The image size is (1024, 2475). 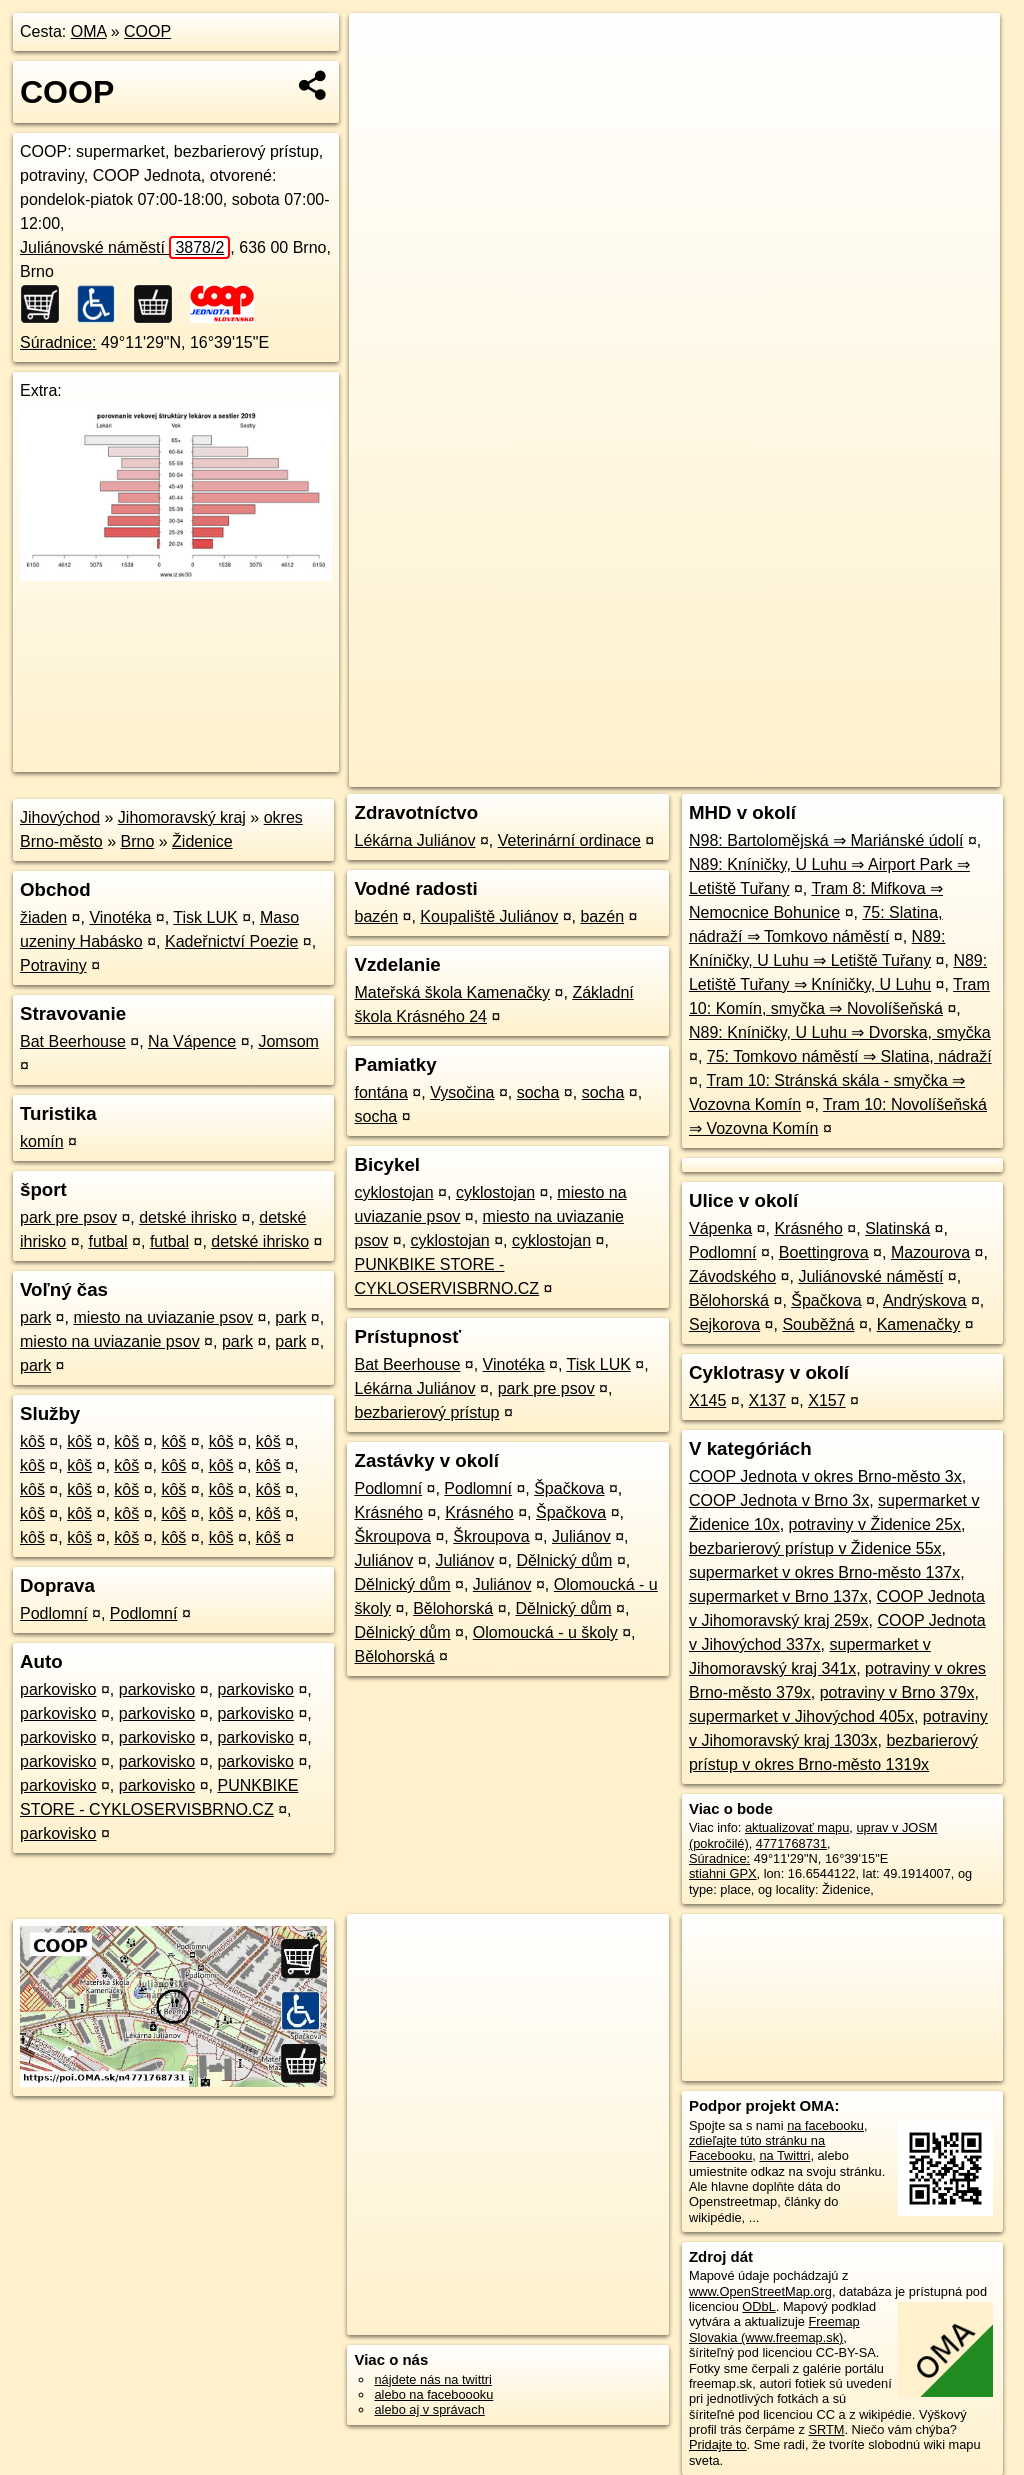 I want to click on Juliánov, so click(x=581, y=1536).